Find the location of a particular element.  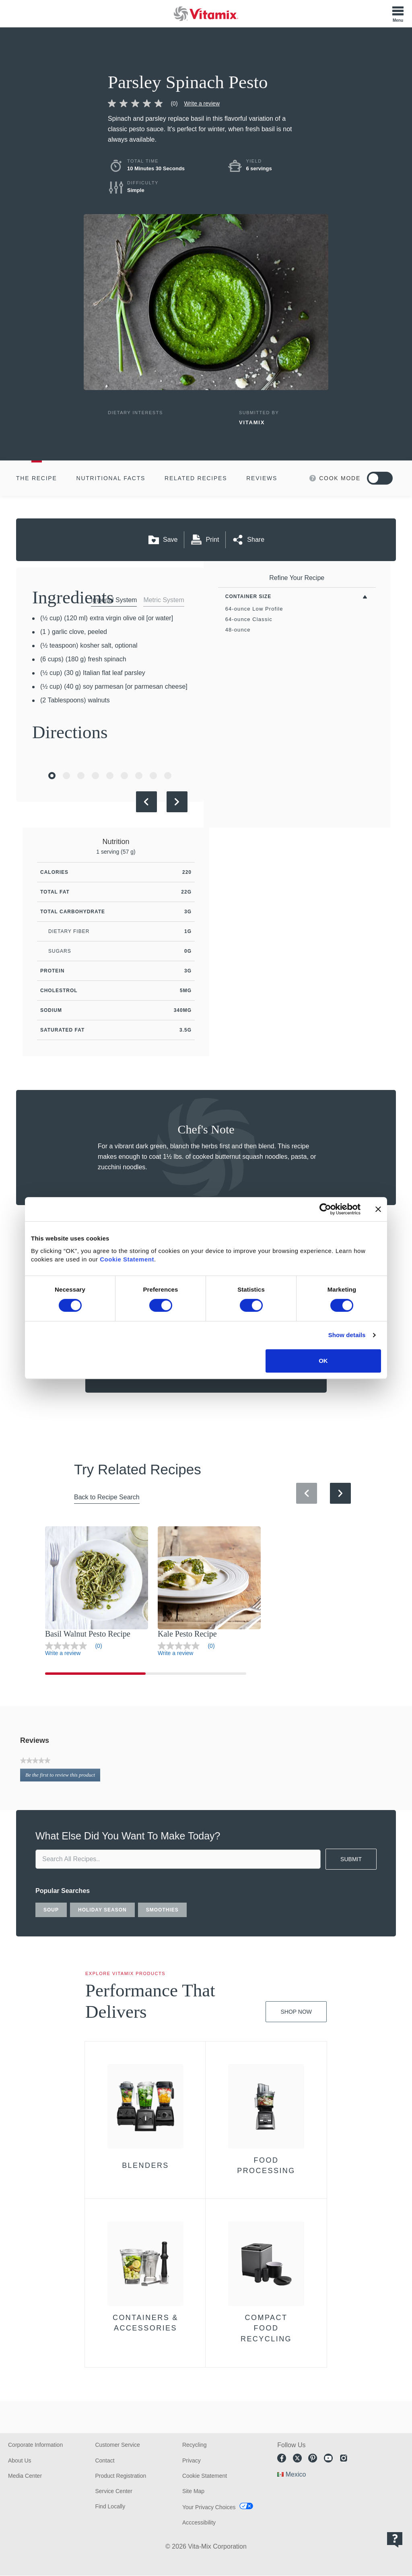

The Recipe is located at coordinates (36, 478).